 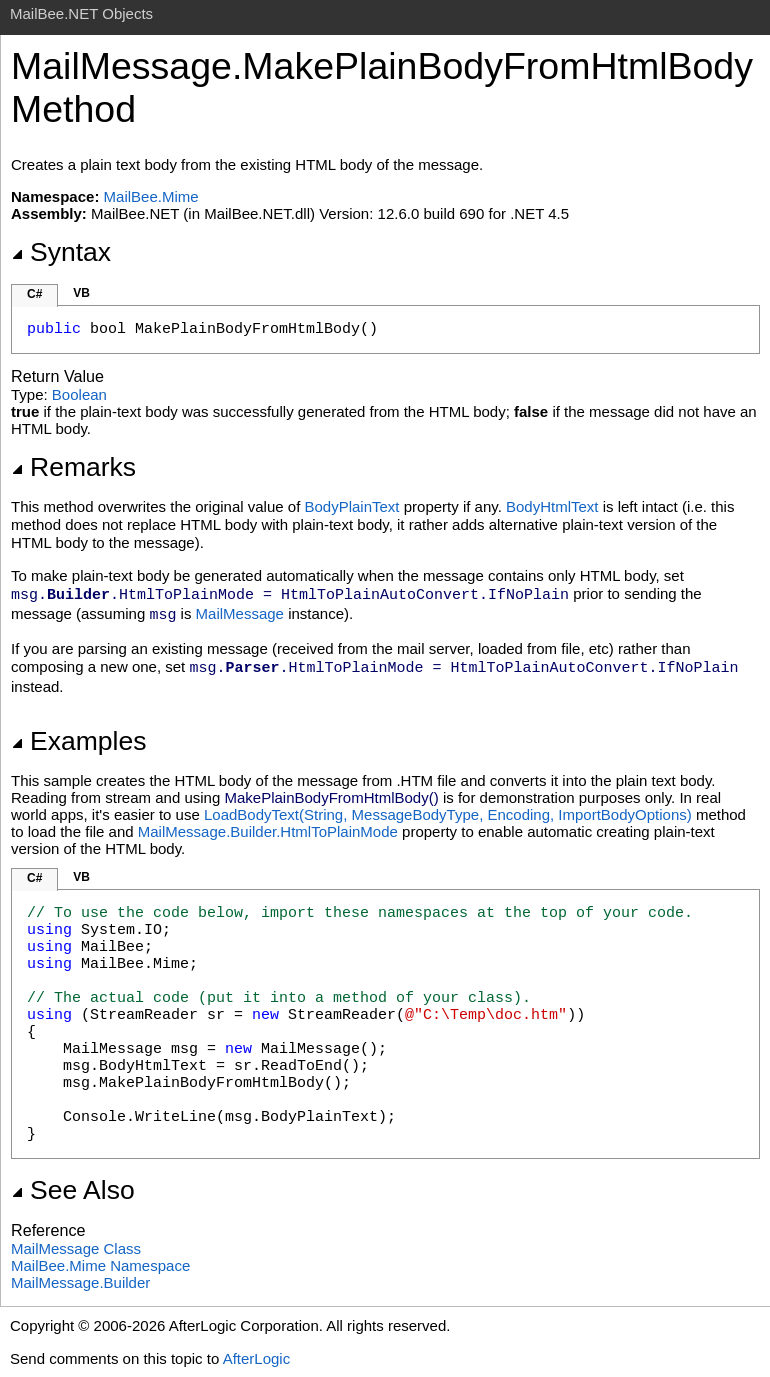 I want to click on Syntax, so click(x=61, y=252).